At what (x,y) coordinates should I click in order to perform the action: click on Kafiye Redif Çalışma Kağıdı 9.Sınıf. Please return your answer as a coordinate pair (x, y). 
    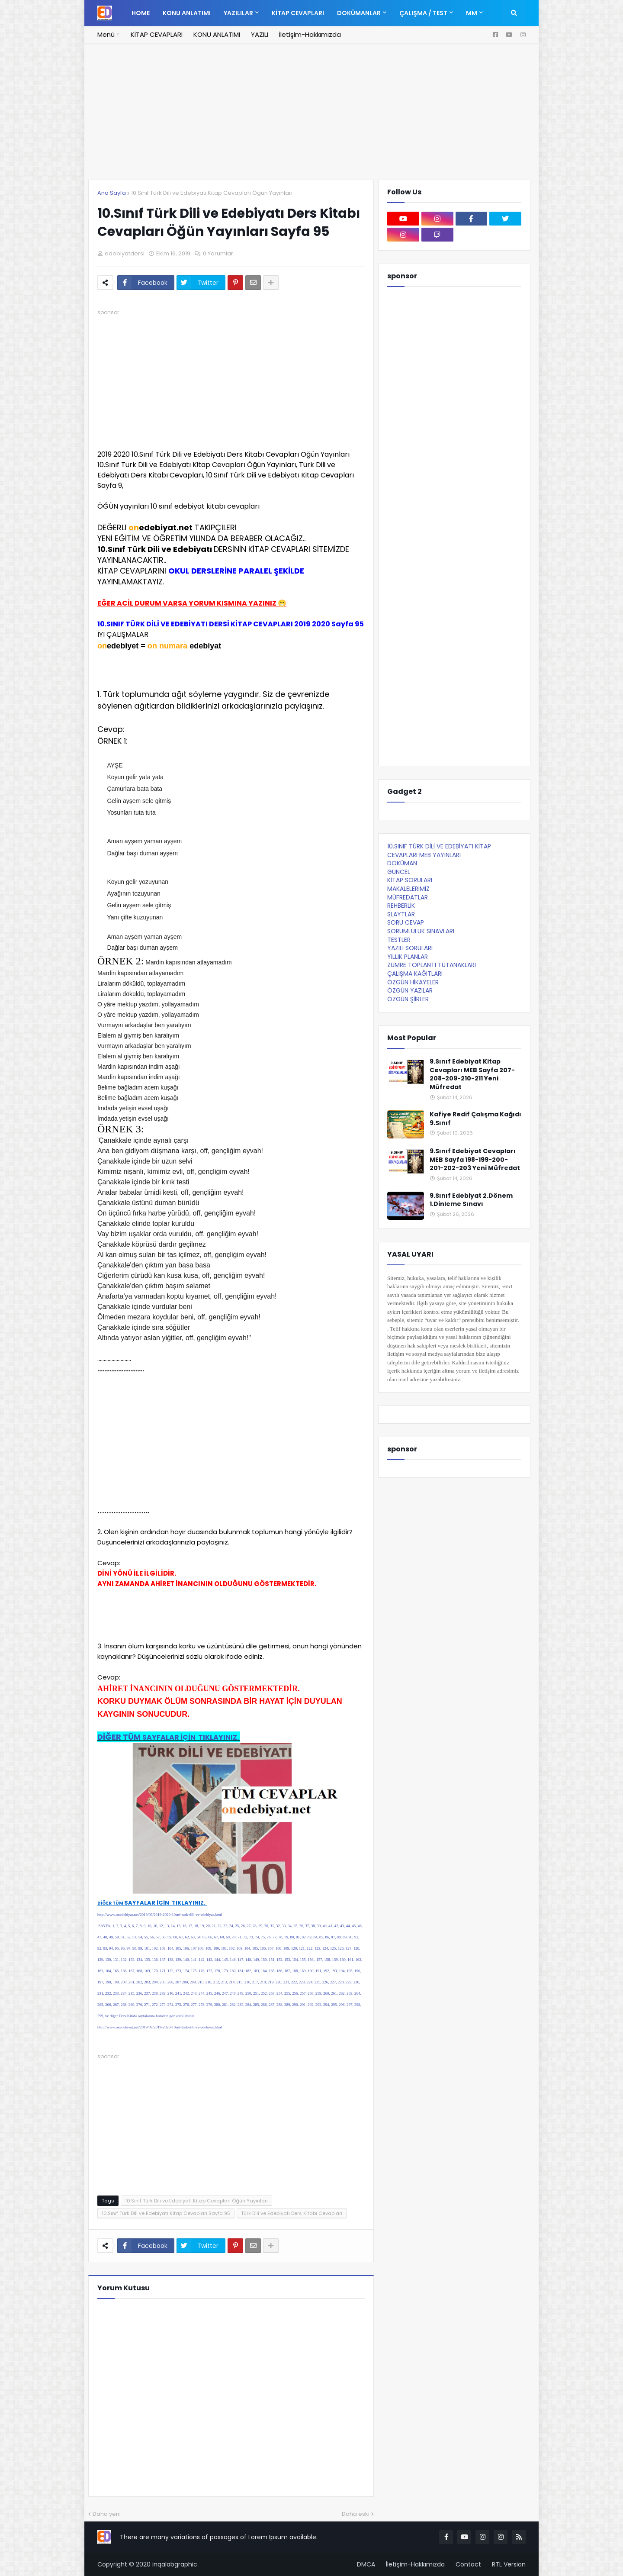
    Looking at the image, I should click on (475, 1118).